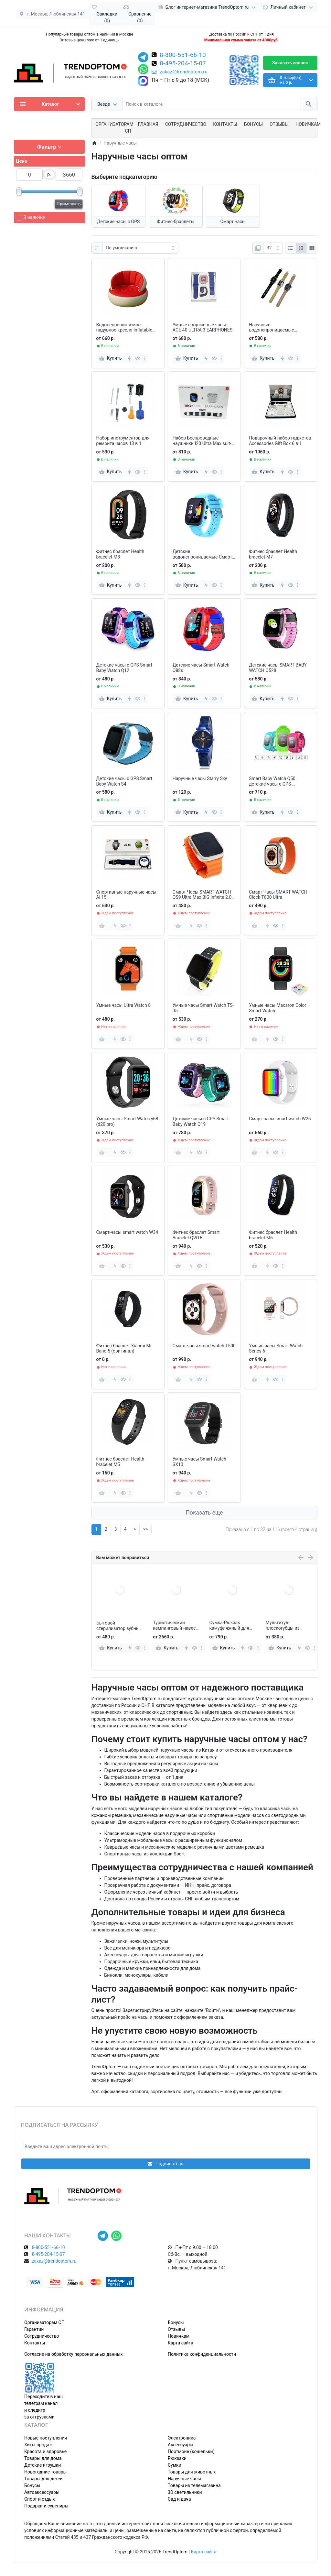 This screenshot has height=2576, width=331. Describe the element at coordinates (196, 1235) in the screenshot. I see `Фитнес браслет Smart Bracelet QW16` at that location.